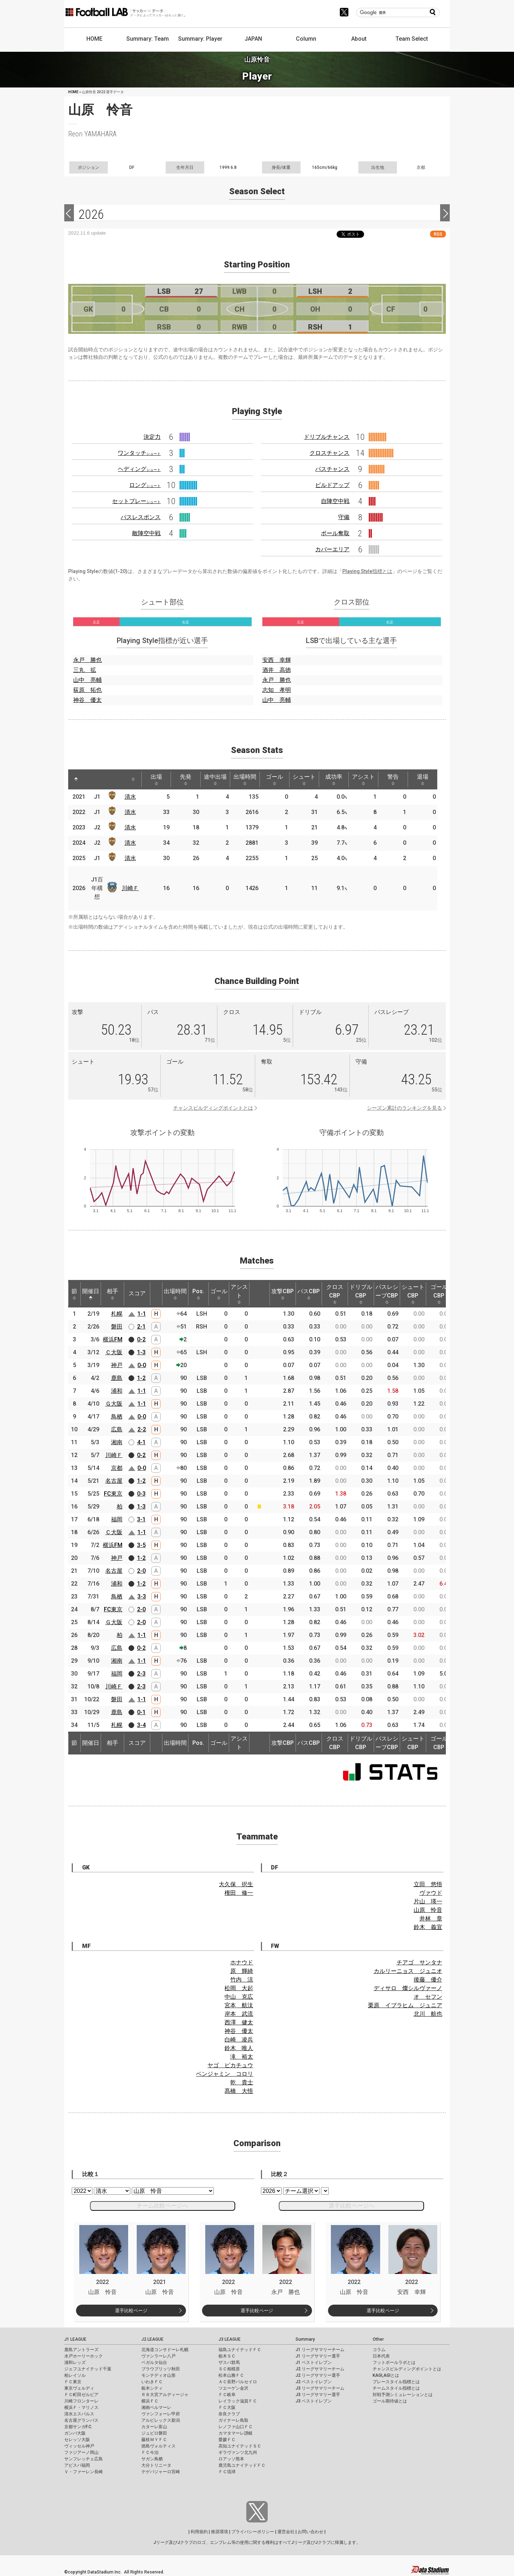 Image resolution: width=514 pixels, height=2576 pixels. What do you see at coordinates (116, 1442) in the screenshot?
I see `湘南` at bounding box center [116, 1442].